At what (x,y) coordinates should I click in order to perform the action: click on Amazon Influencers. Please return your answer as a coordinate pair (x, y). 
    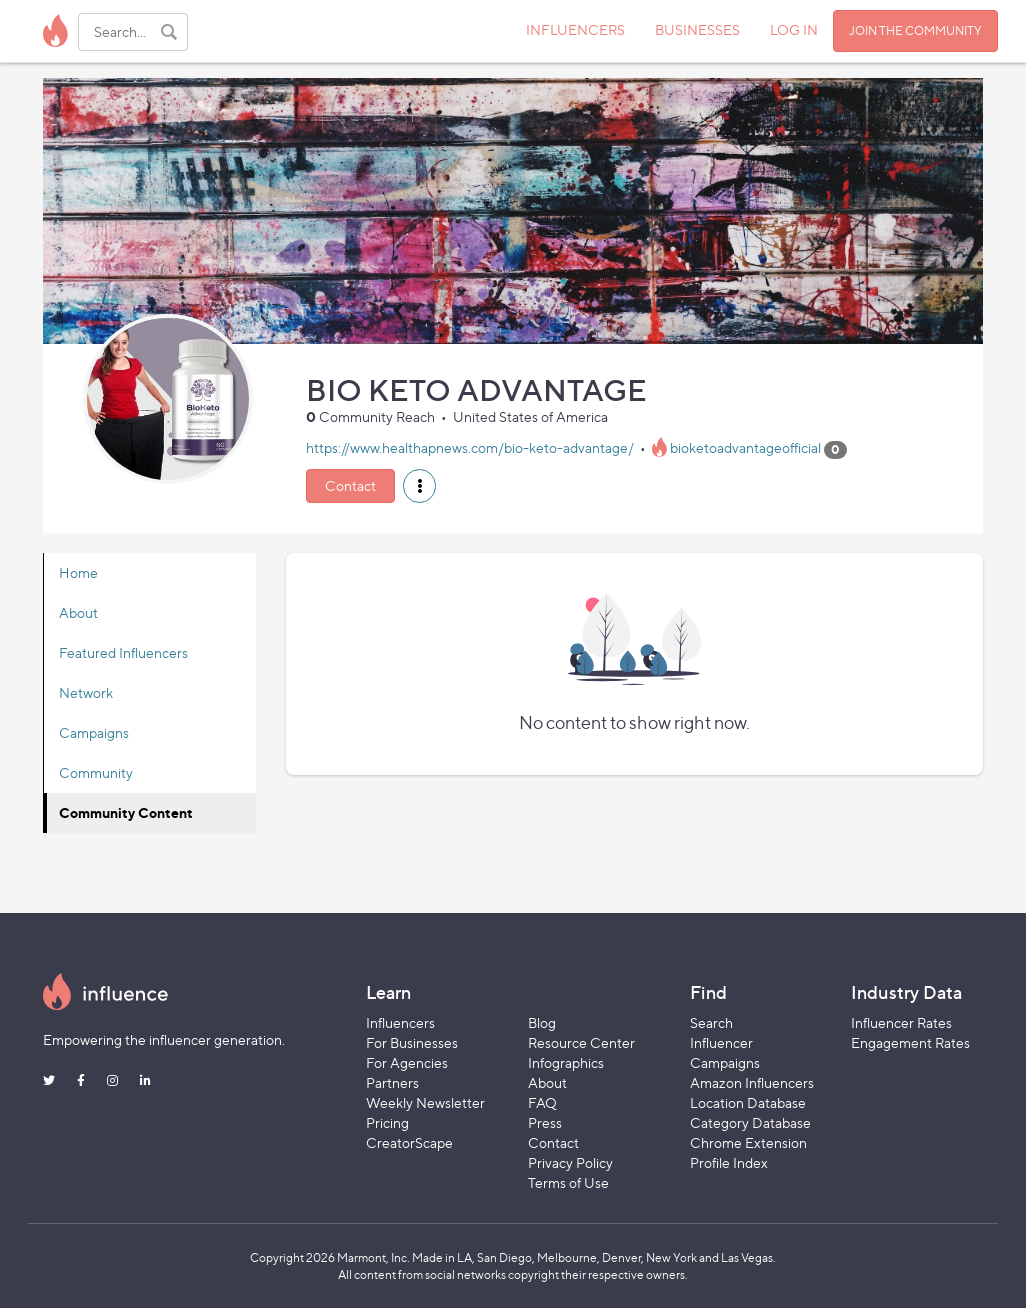
    Looking at the image, I should click on (752, 1082).